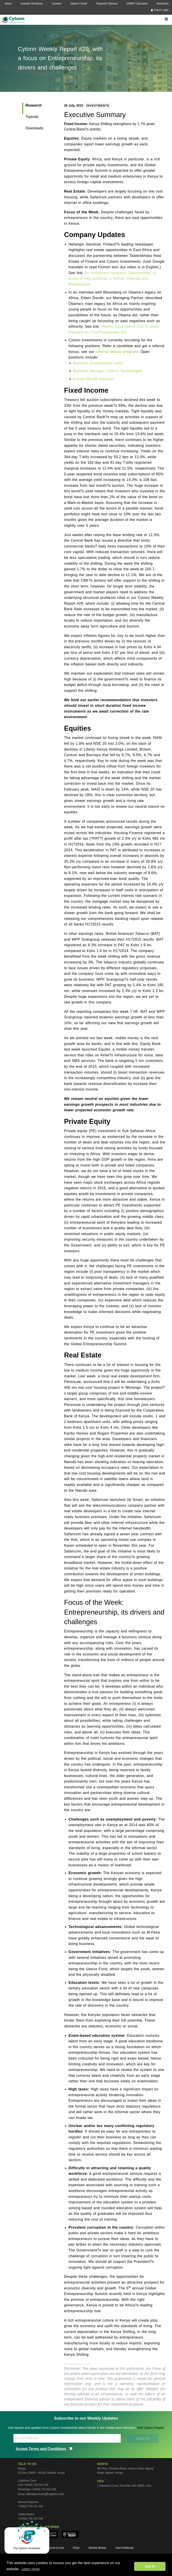 The height and width of the screenshot is (2576, 172). What do you see at coordinates (112, 278) in the screenshot?
I see `An investment company, Taaleritehdas, to invest in new buildings in Kenya, Rwanda and Mozambique` at bounding box center [112, 278].